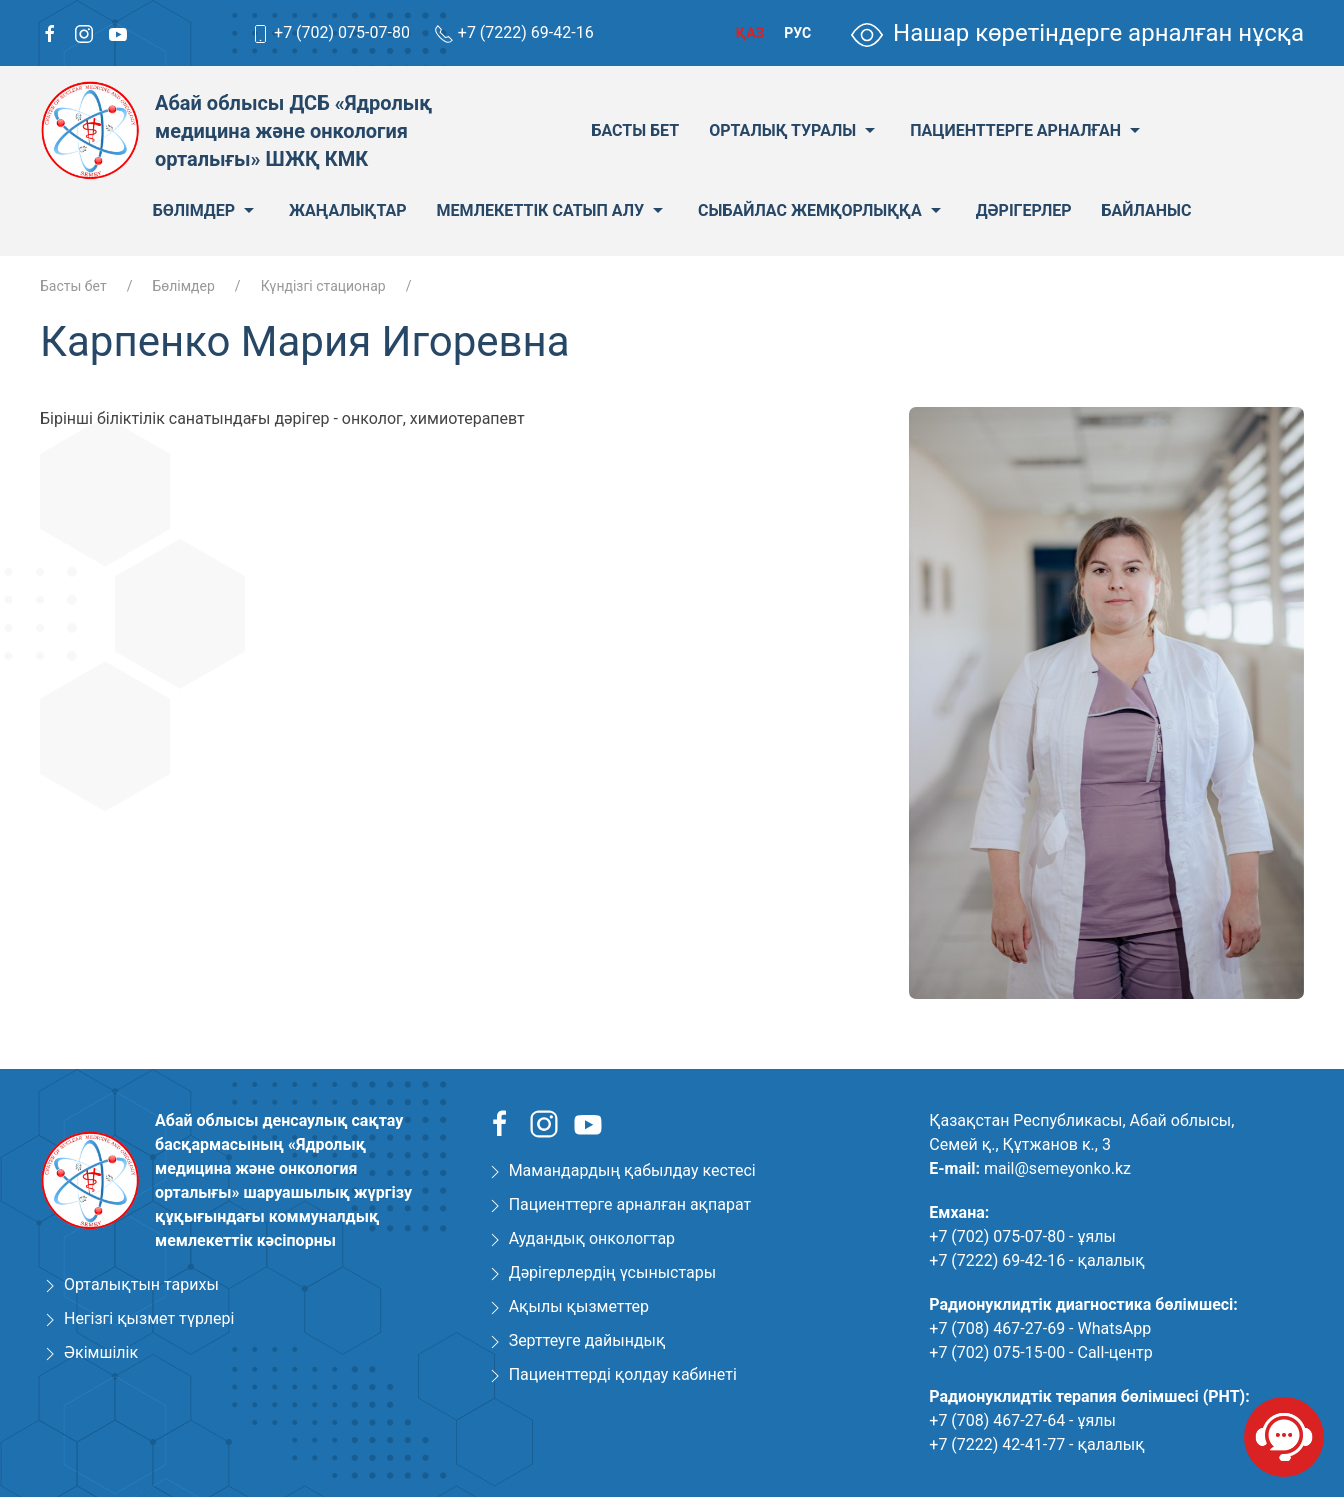 The width and height of the screenshot is (1344, 1497). I want to click on Әкімшілік, so click(101, 1352).